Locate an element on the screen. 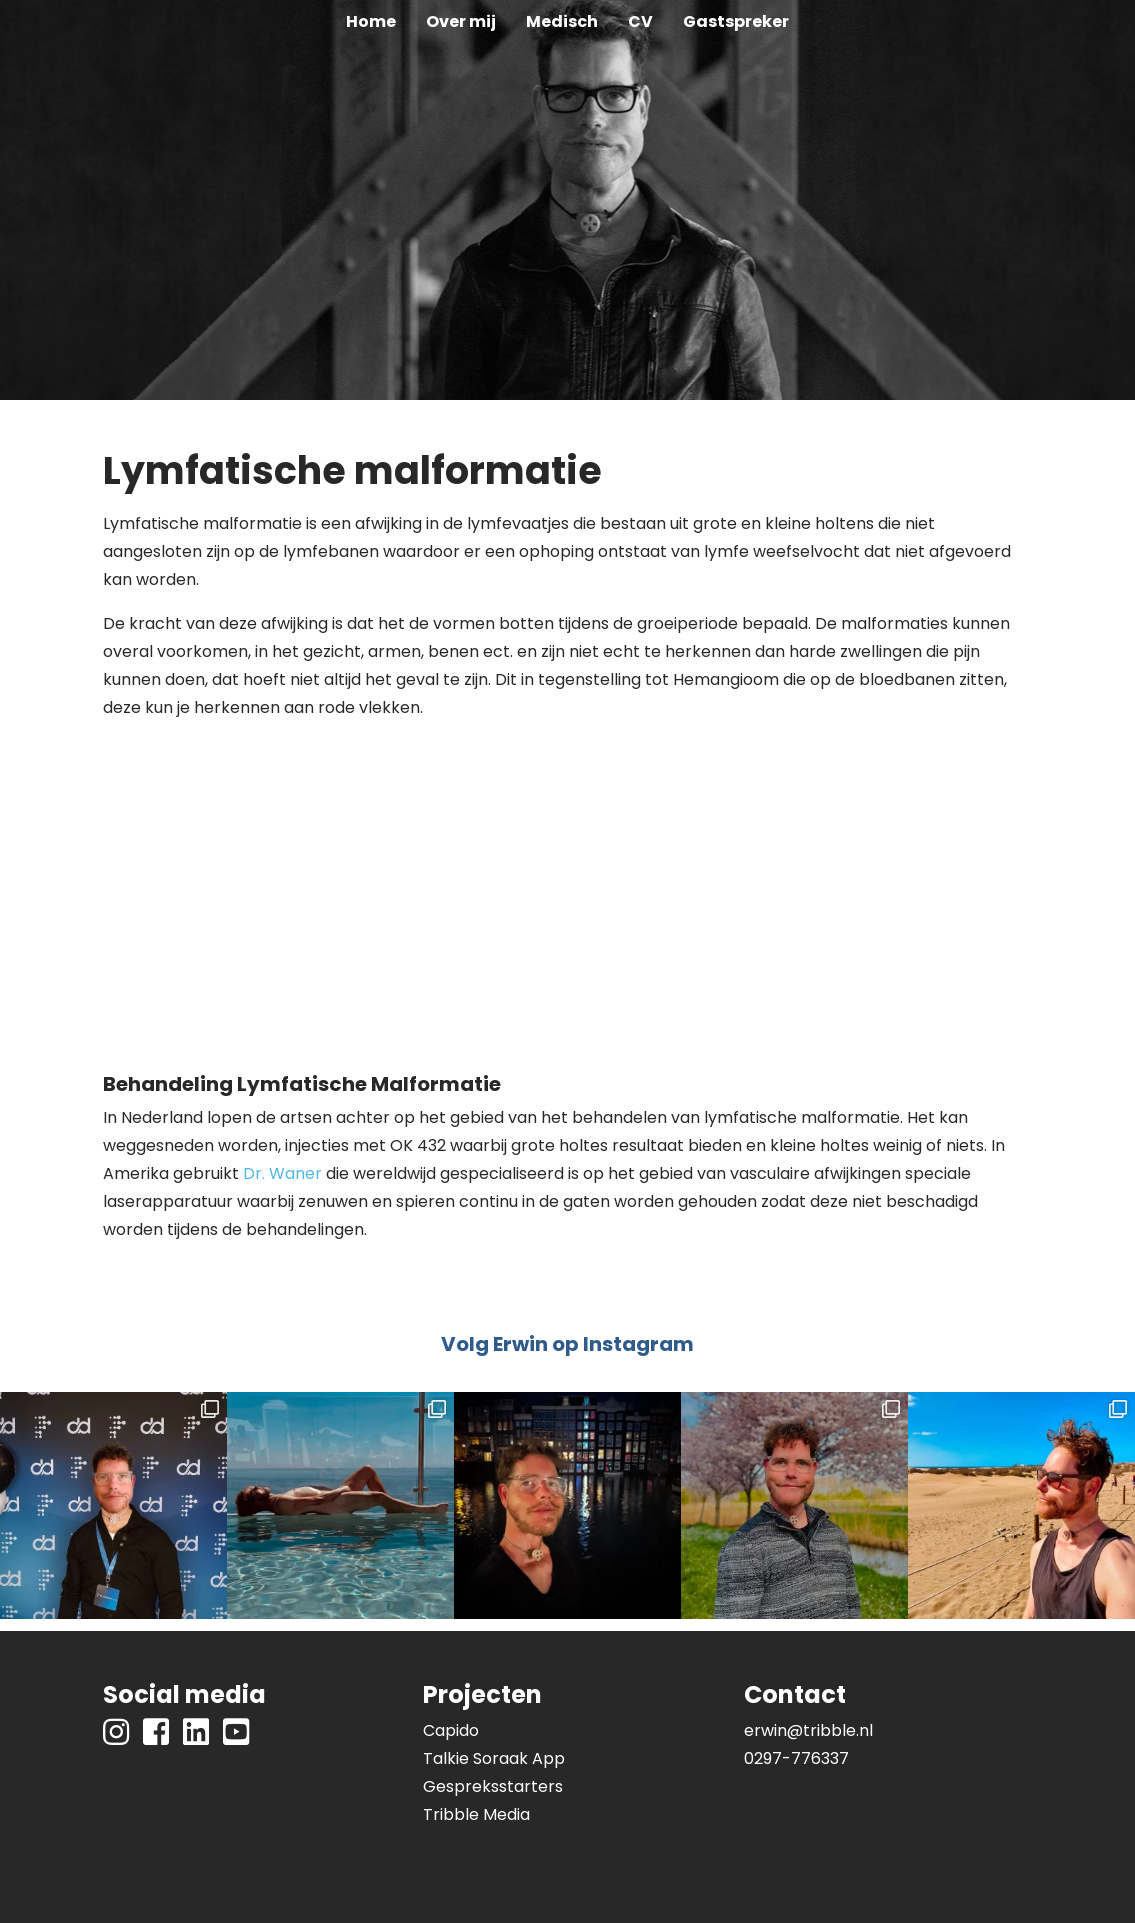 The width and height of the screenshot is (1135, 1923). CV is located at coordinates (640, 21).